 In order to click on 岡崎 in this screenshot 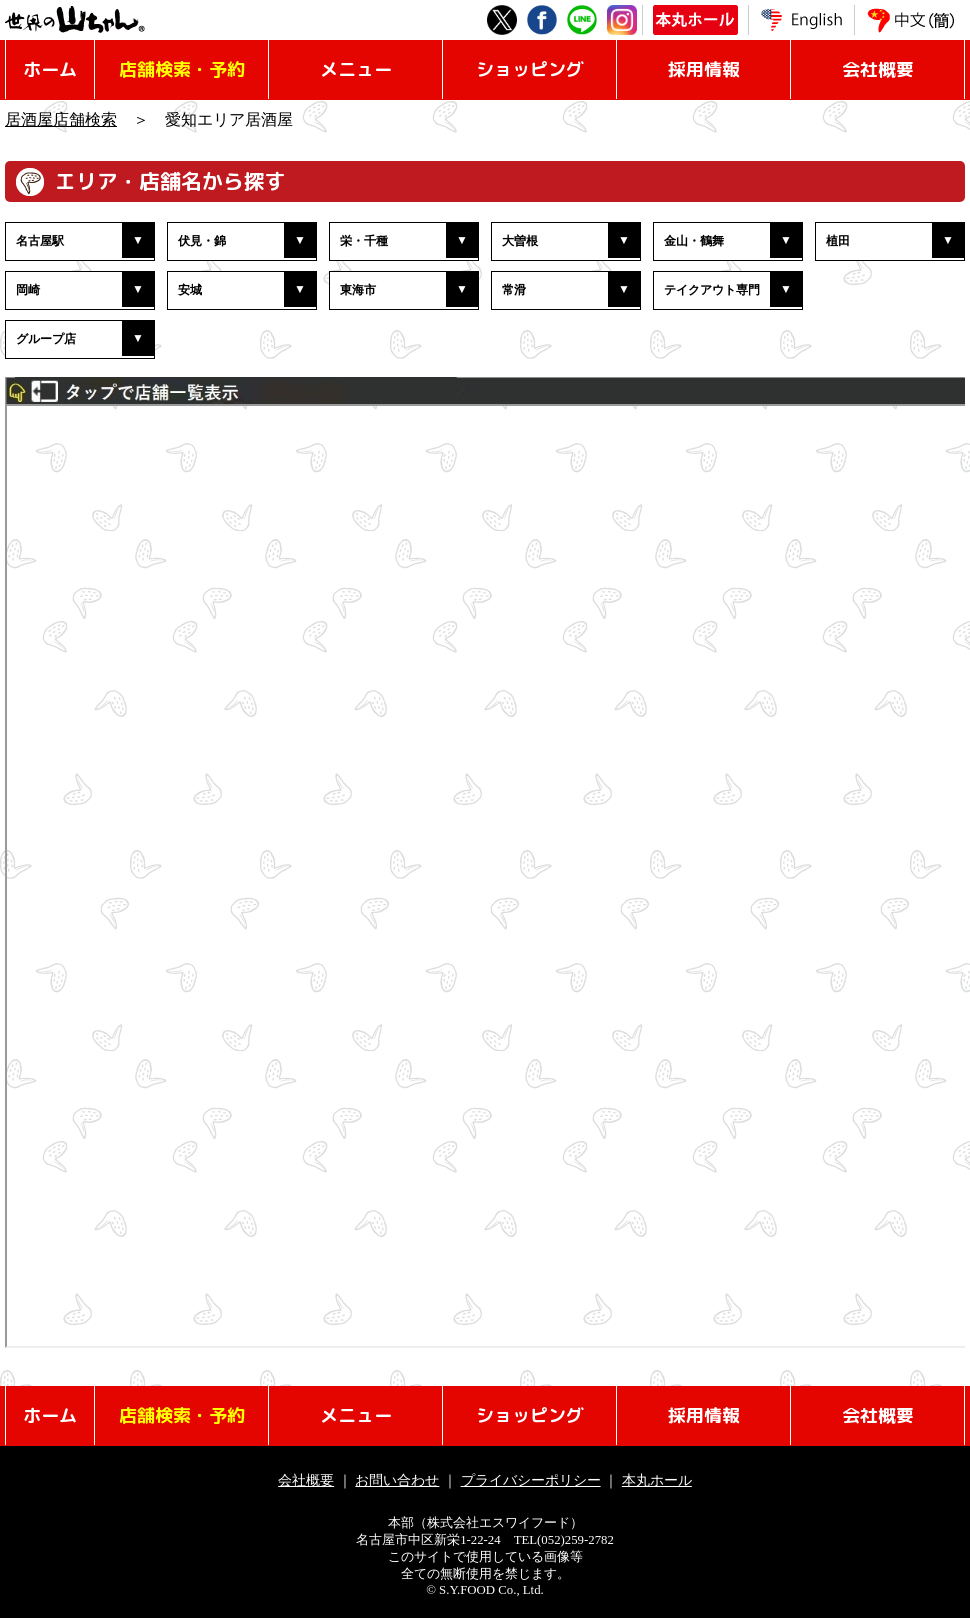, I will do `click(28, 290)`.